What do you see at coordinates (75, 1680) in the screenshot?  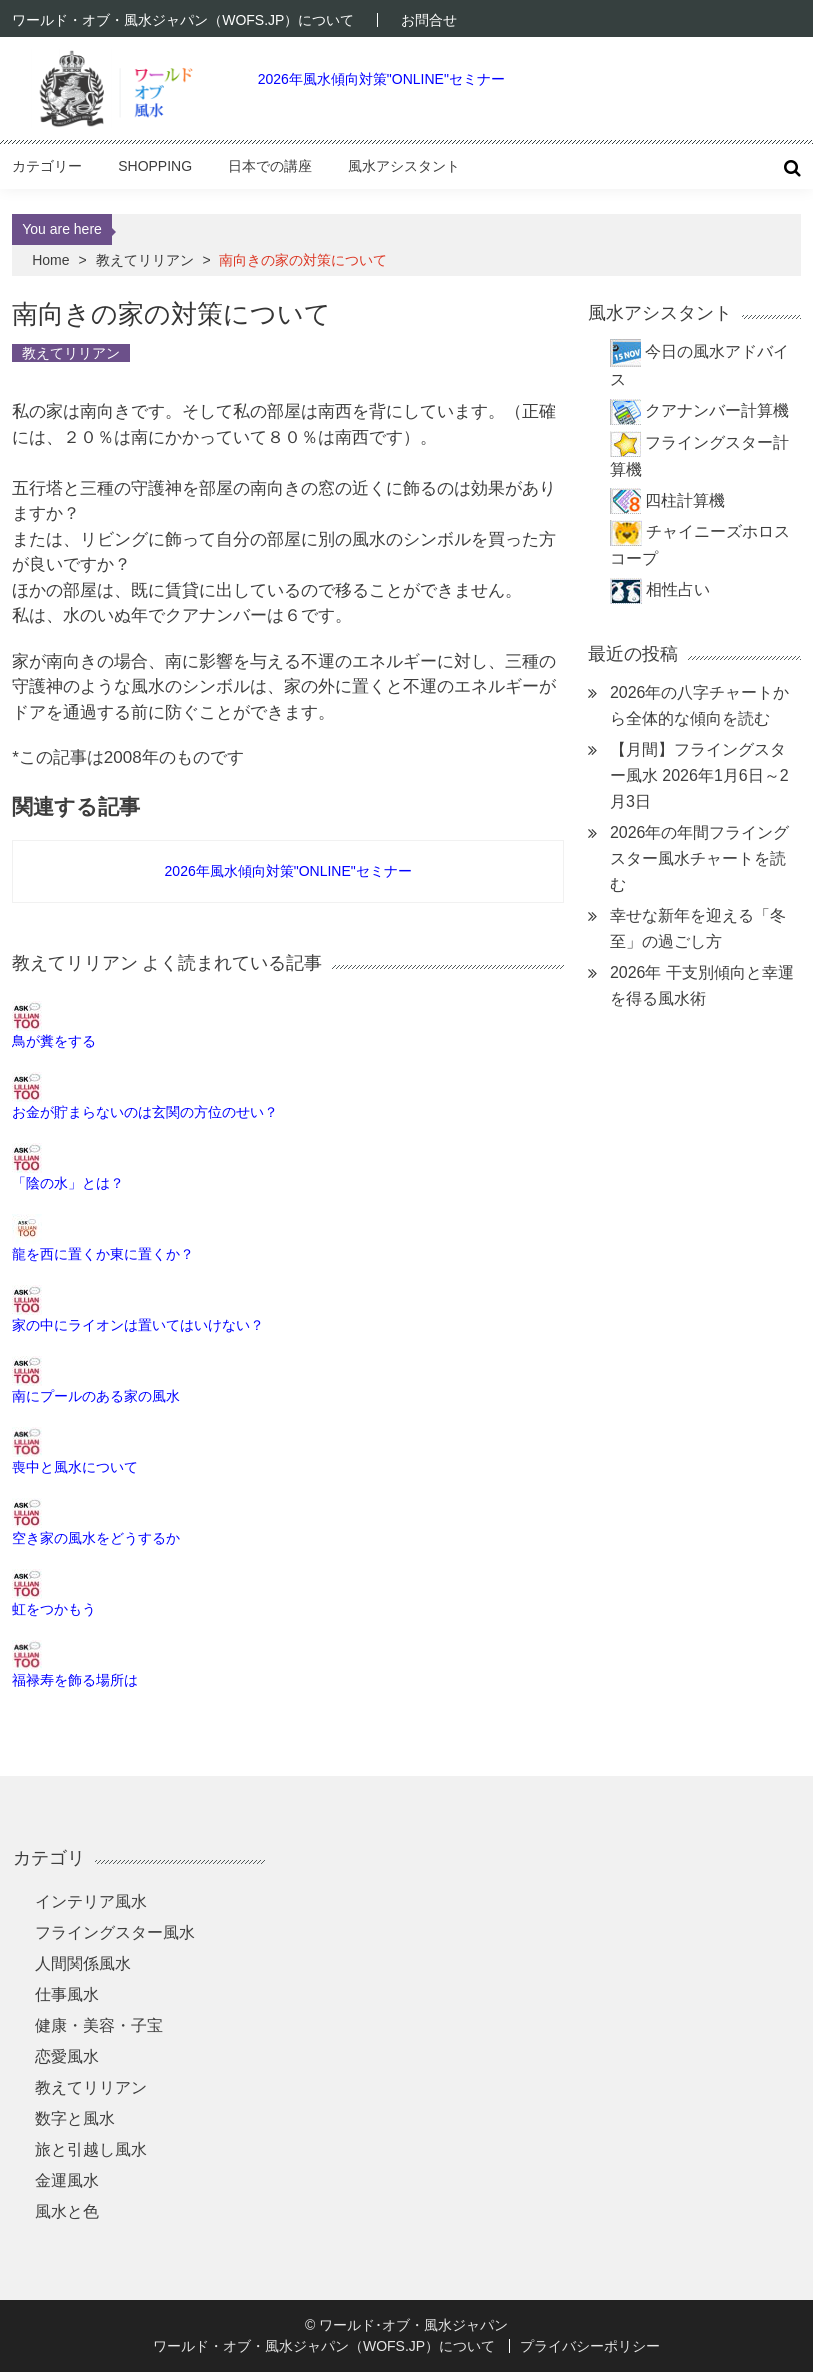 I see `福禄寿を飾る場所は` at bounding box center [75, 1680].